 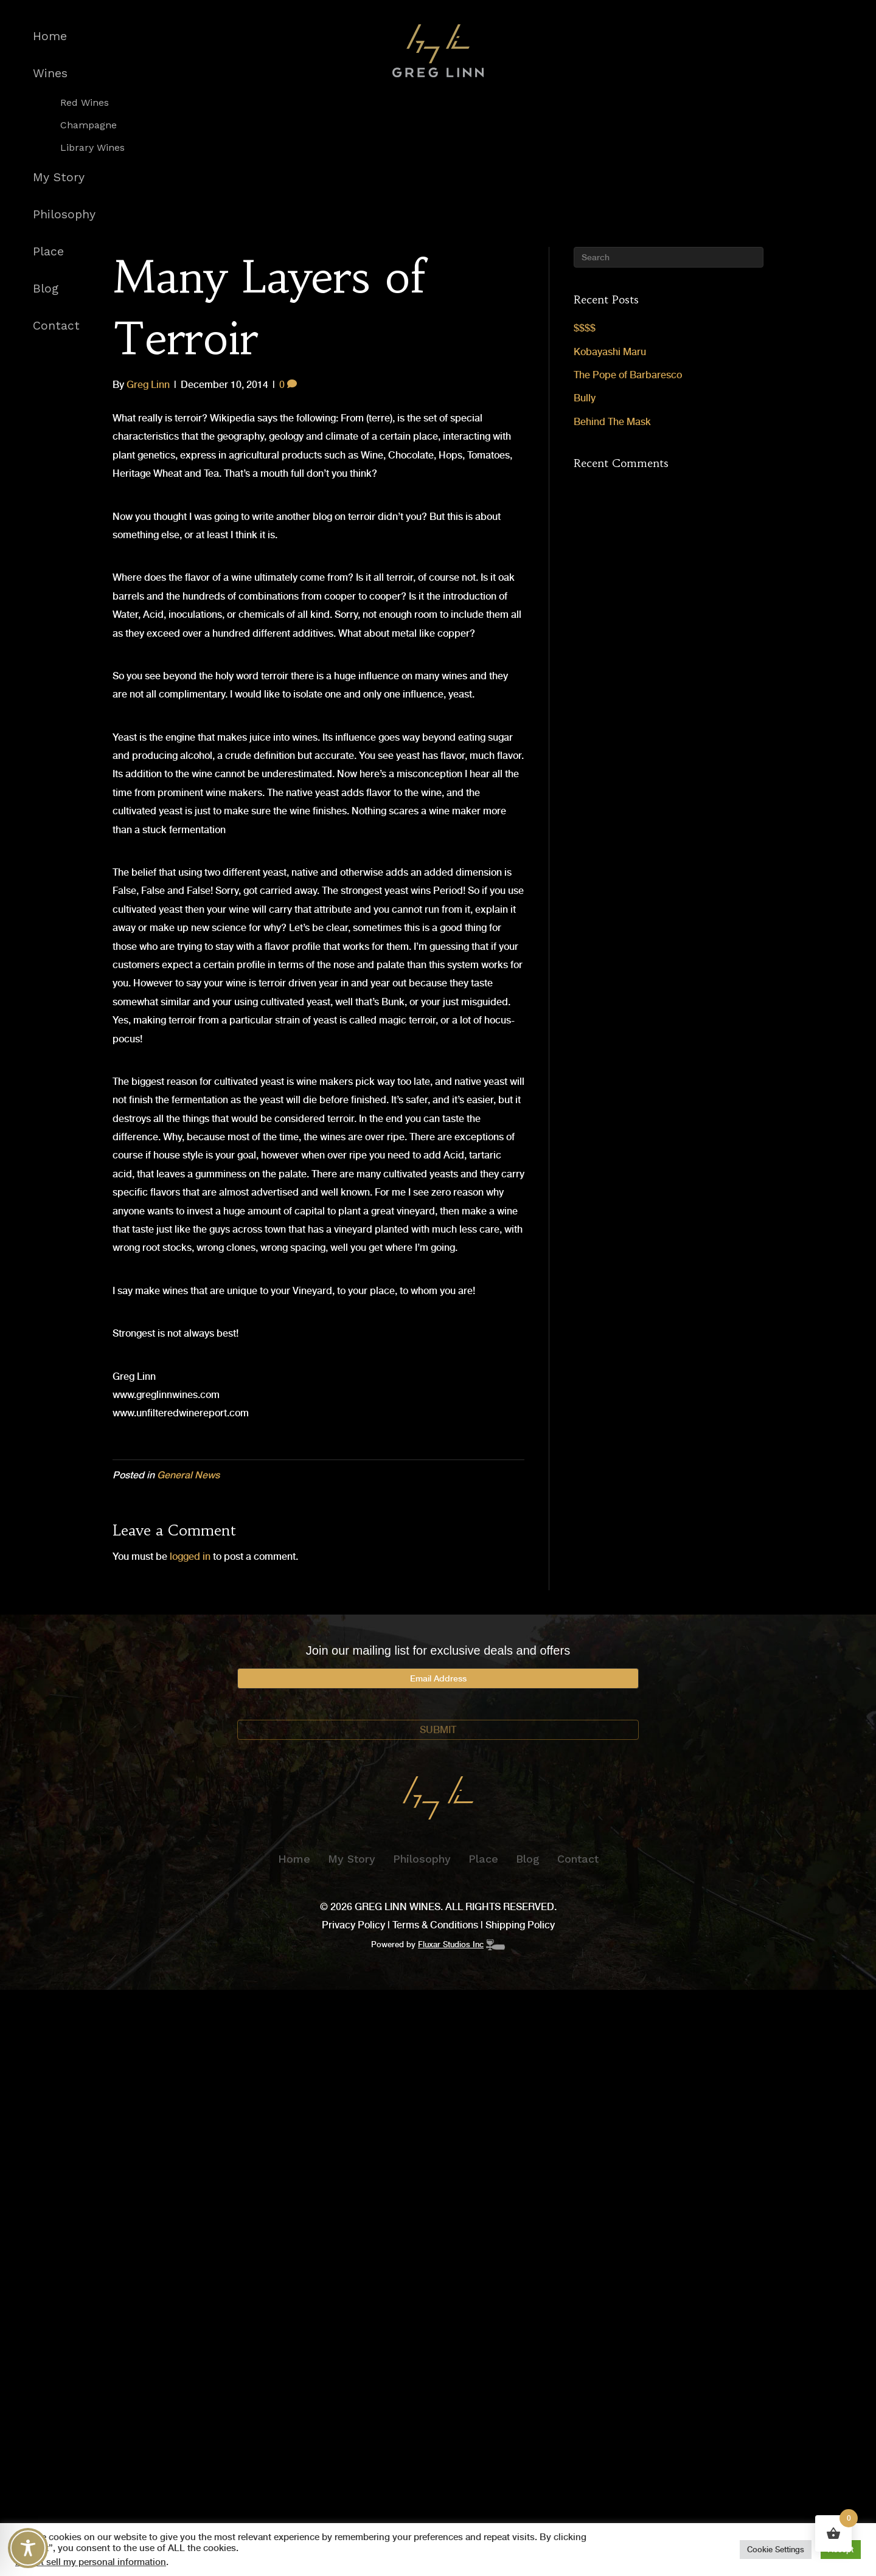 What do you see at coordinates (628, 375) in the screenshot?
I see `The Pope of Barbaresco` at bounding box center [628, 375].